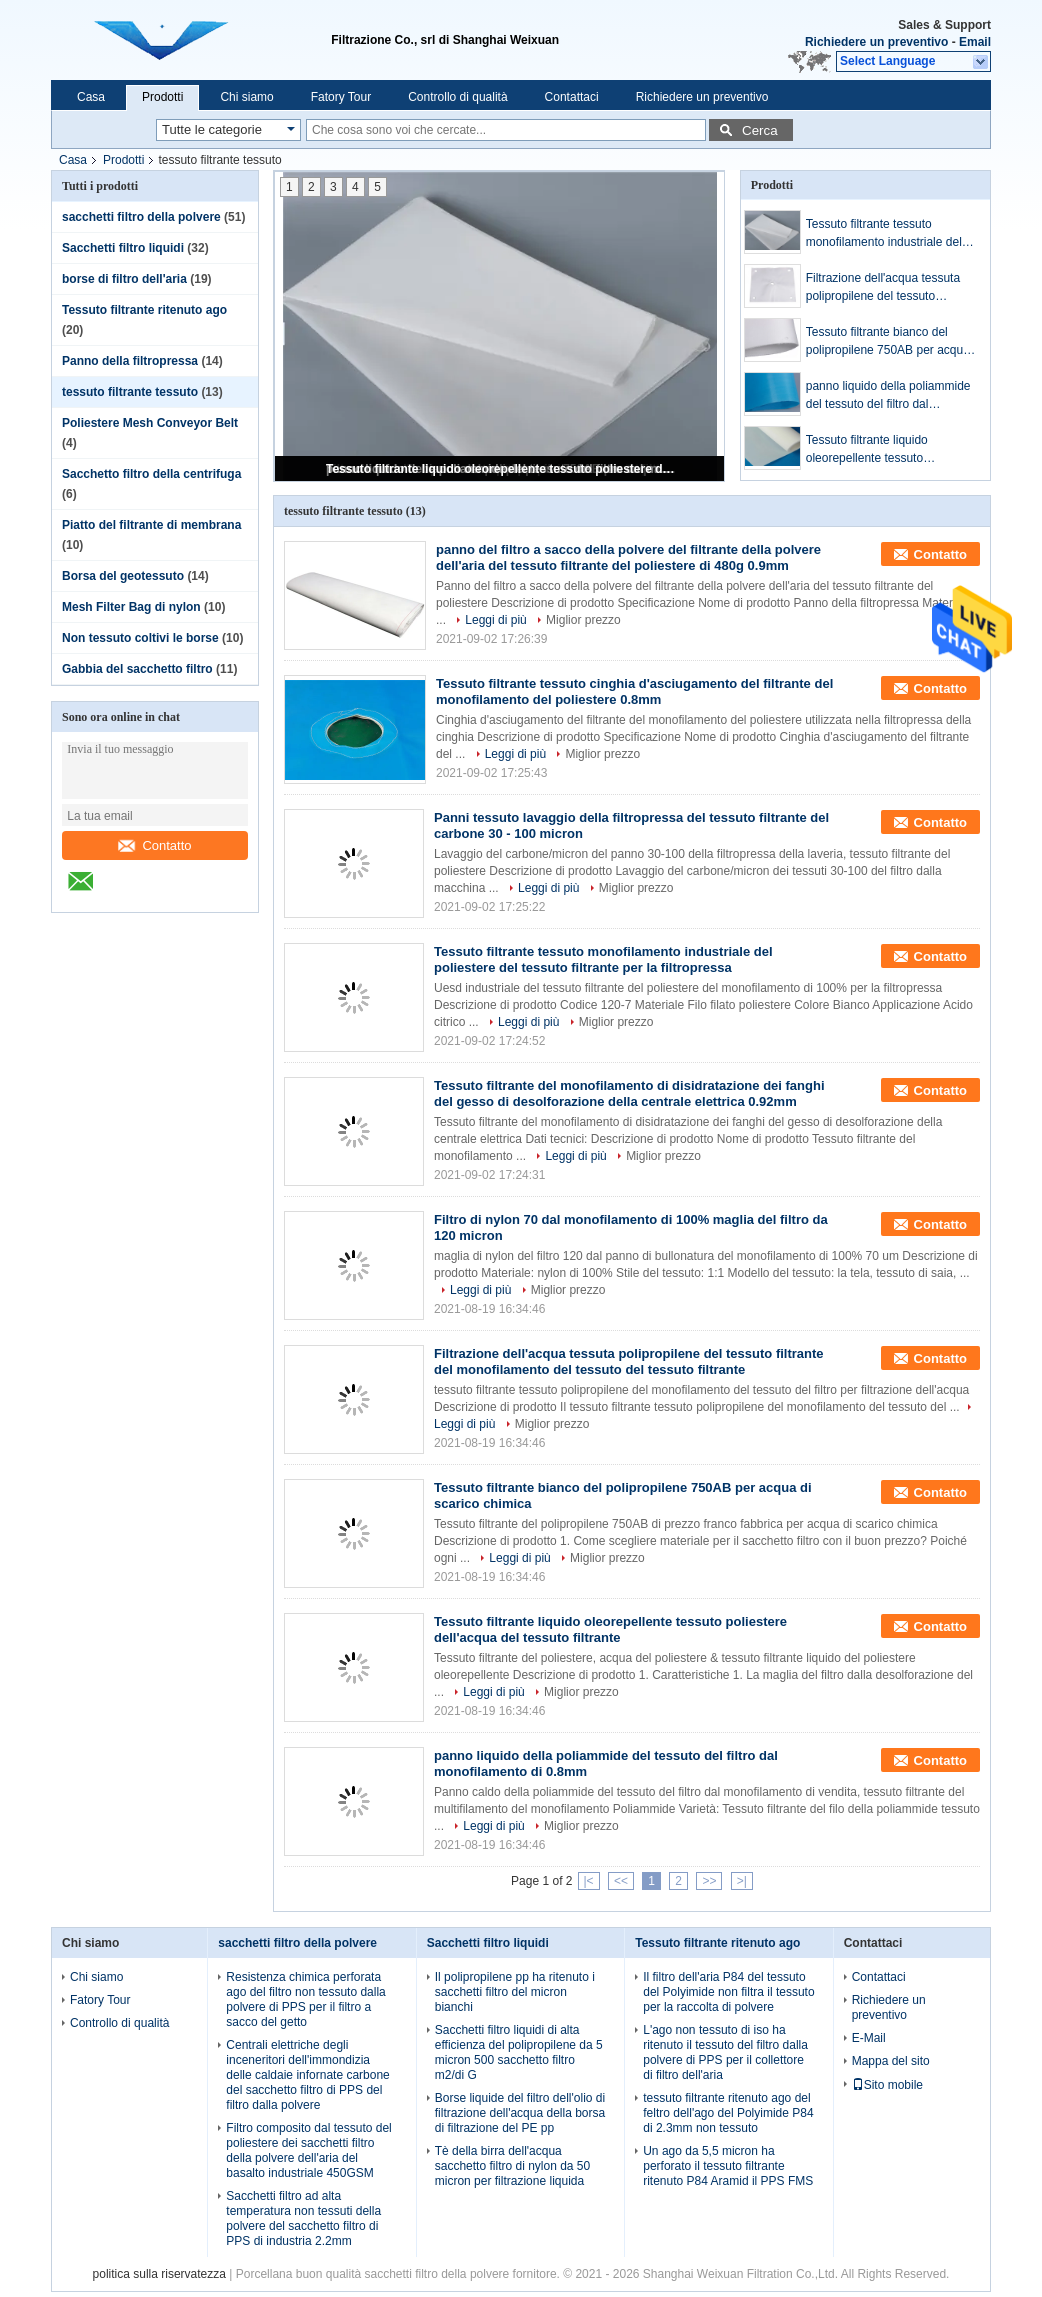 The height and width of the screenshot is (2297, 1042). I want to click on Filtrazione dell'acqua tessuta polipropilene del tessuto filtrante del monofilamento del tessuto del tessuto filtrante, so click(886, 288).